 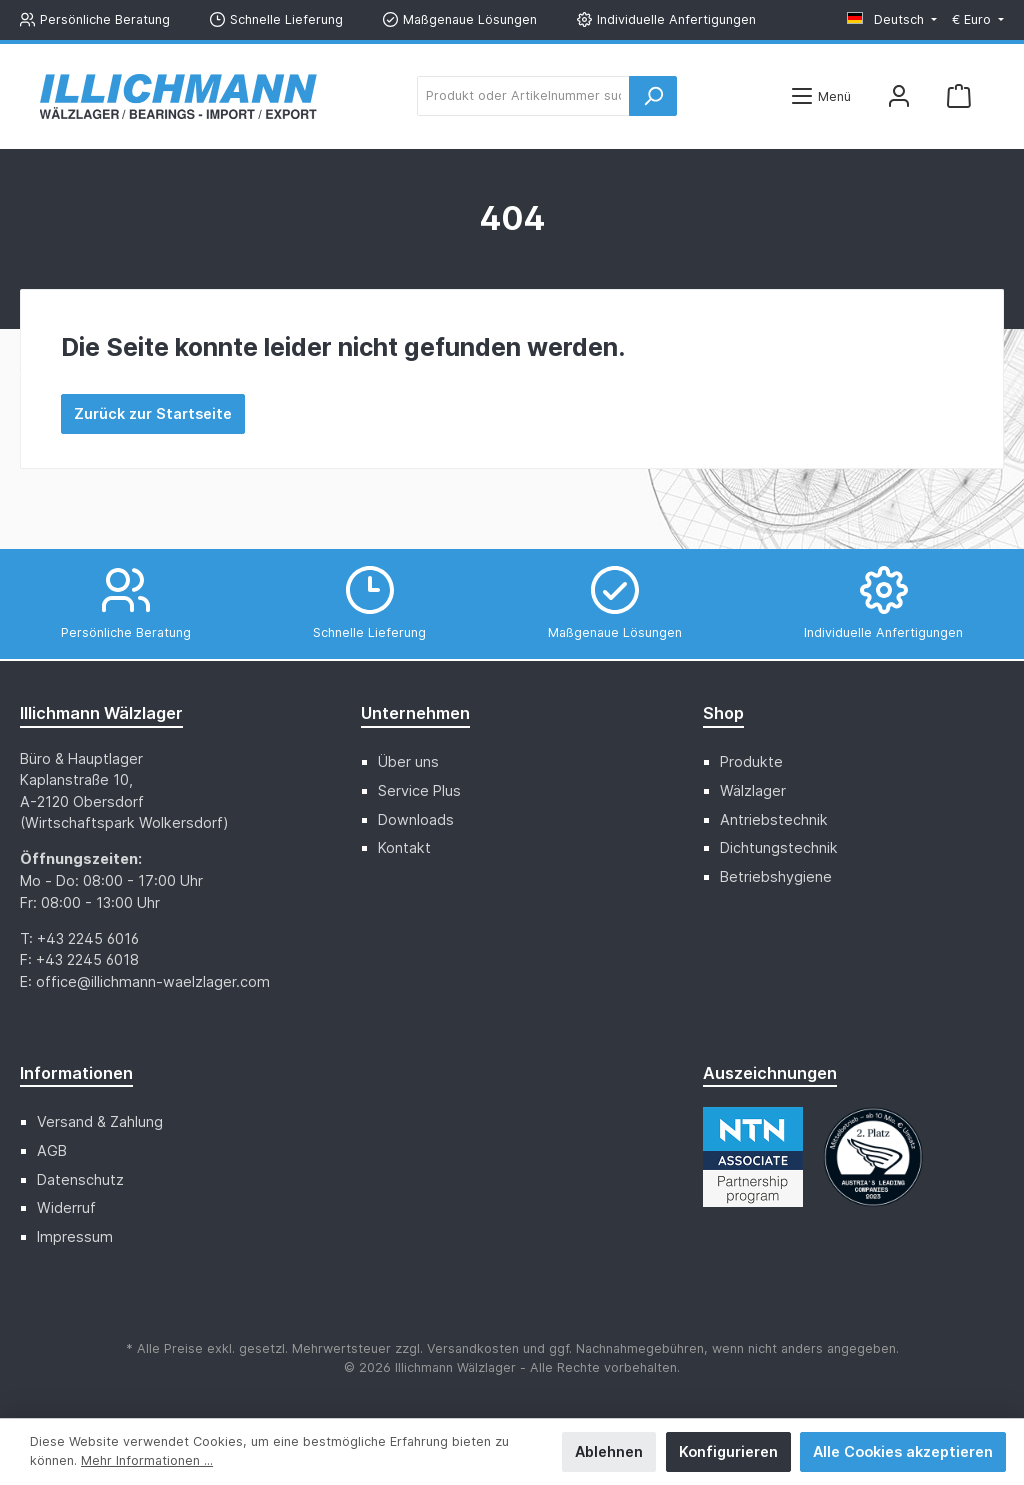 What do you see at coordinates (779, 847) in the screenshot?
I see `Dichtungstechnik` at bounding box center [779, 847].